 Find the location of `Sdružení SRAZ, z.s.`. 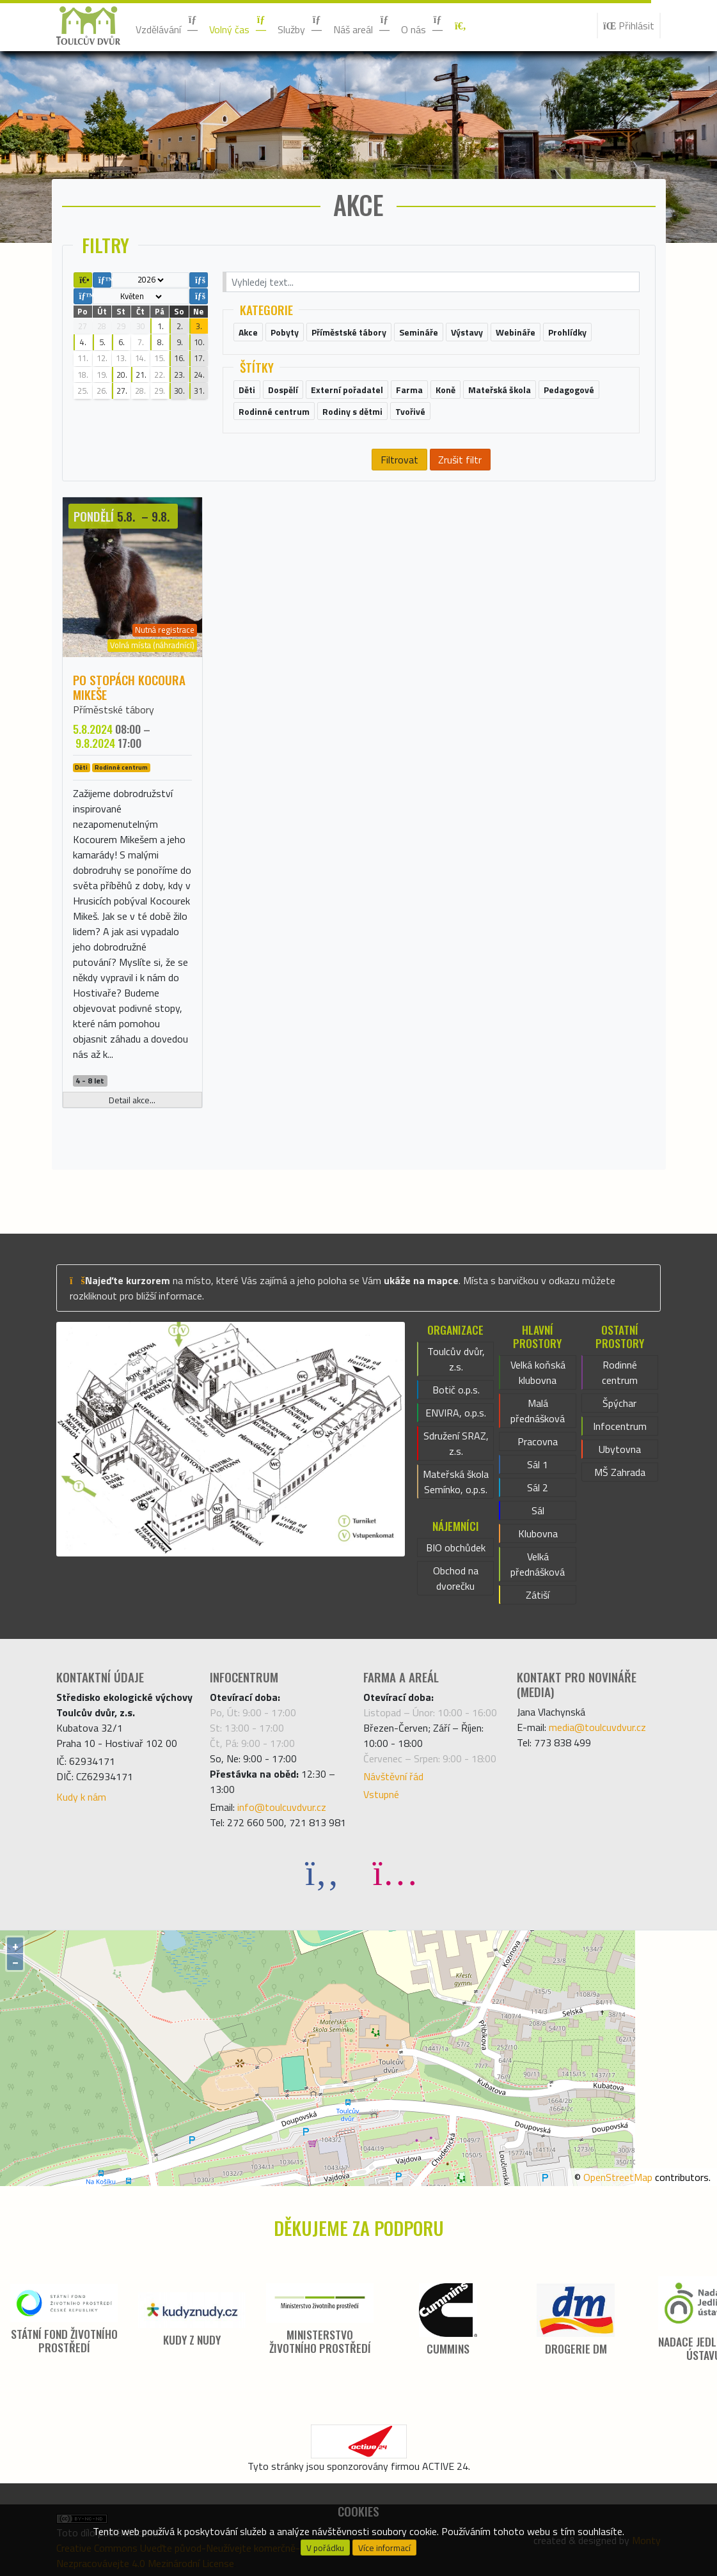

Sdružení SRAZ, z.s. is located at coordinates (456, 1443).